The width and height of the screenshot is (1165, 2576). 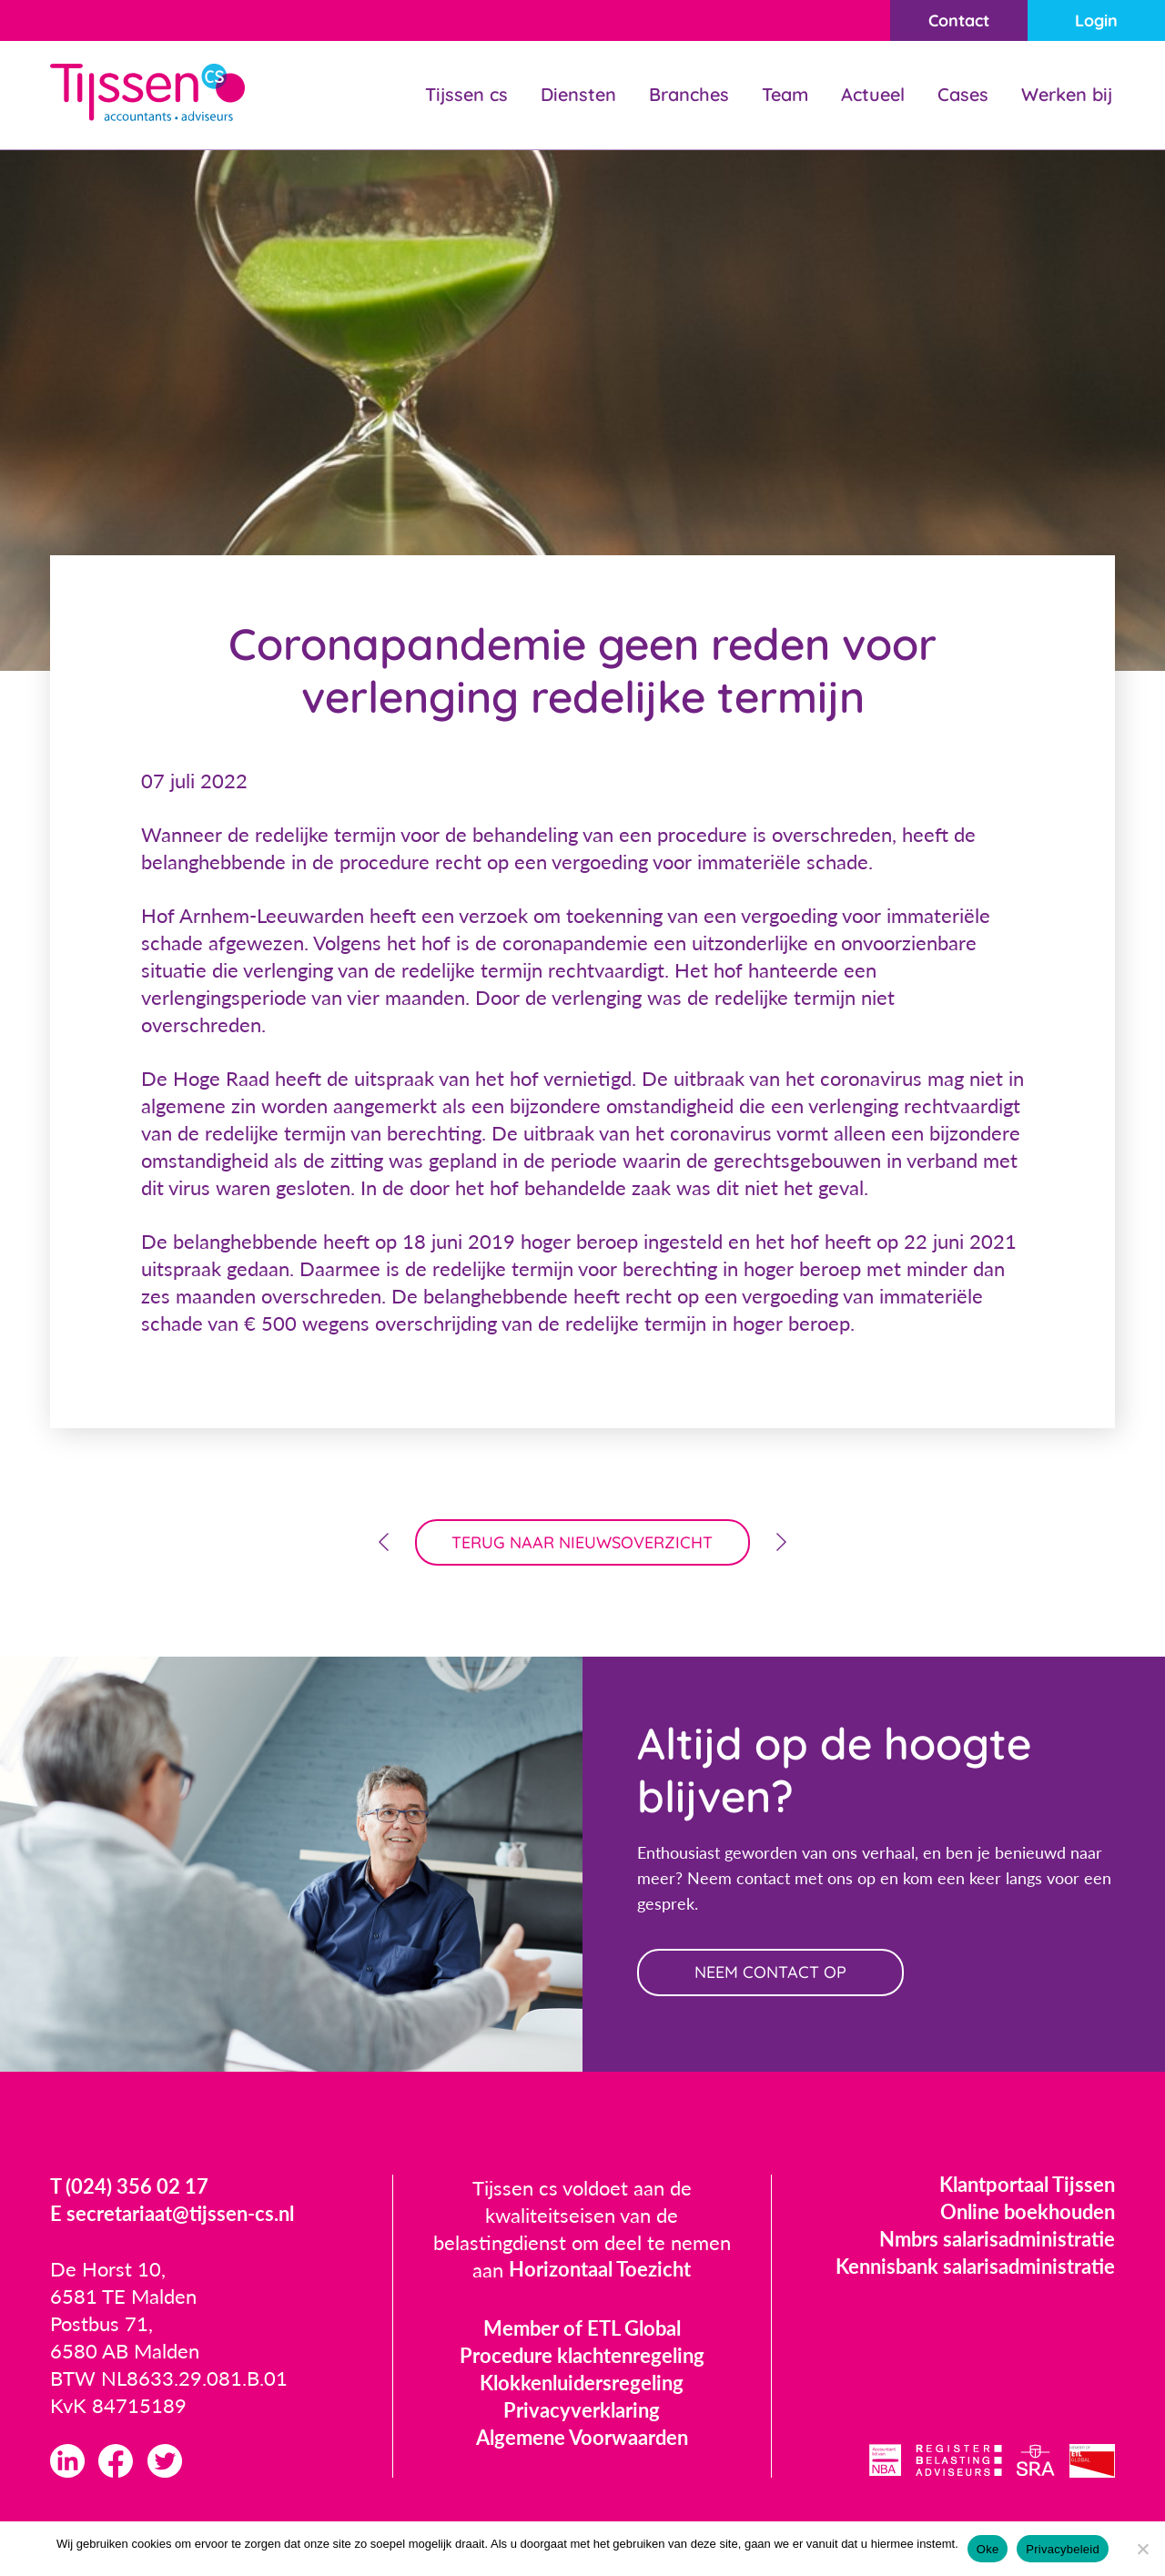 What do you see at coordinates (600, 2270) in the screenshot?
I see `Horizontaal Toezicht` at bounding box center [600, 2270].